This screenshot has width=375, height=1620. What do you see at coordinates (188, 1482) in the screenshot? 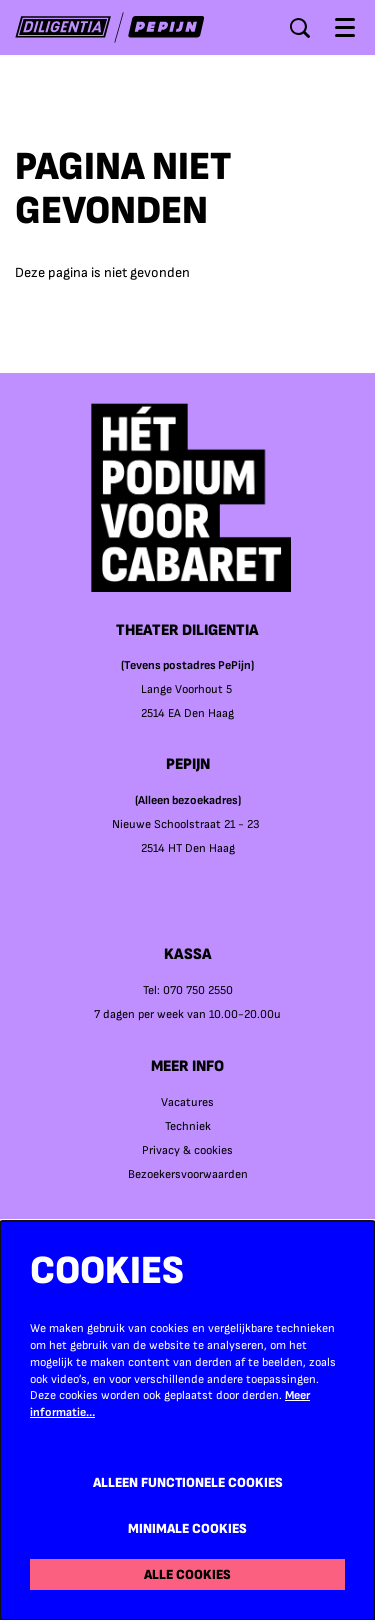
I see `Alleen functionele cookies` at bounding box center [188, 1482].